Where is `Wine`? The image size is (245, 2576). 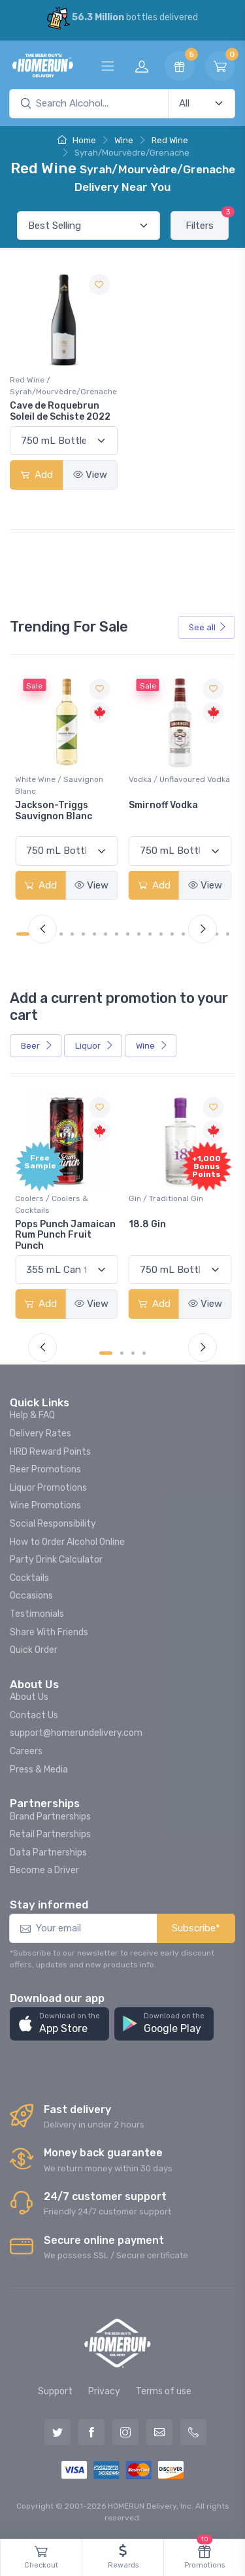 Wine is located at coordinates (123, 140).